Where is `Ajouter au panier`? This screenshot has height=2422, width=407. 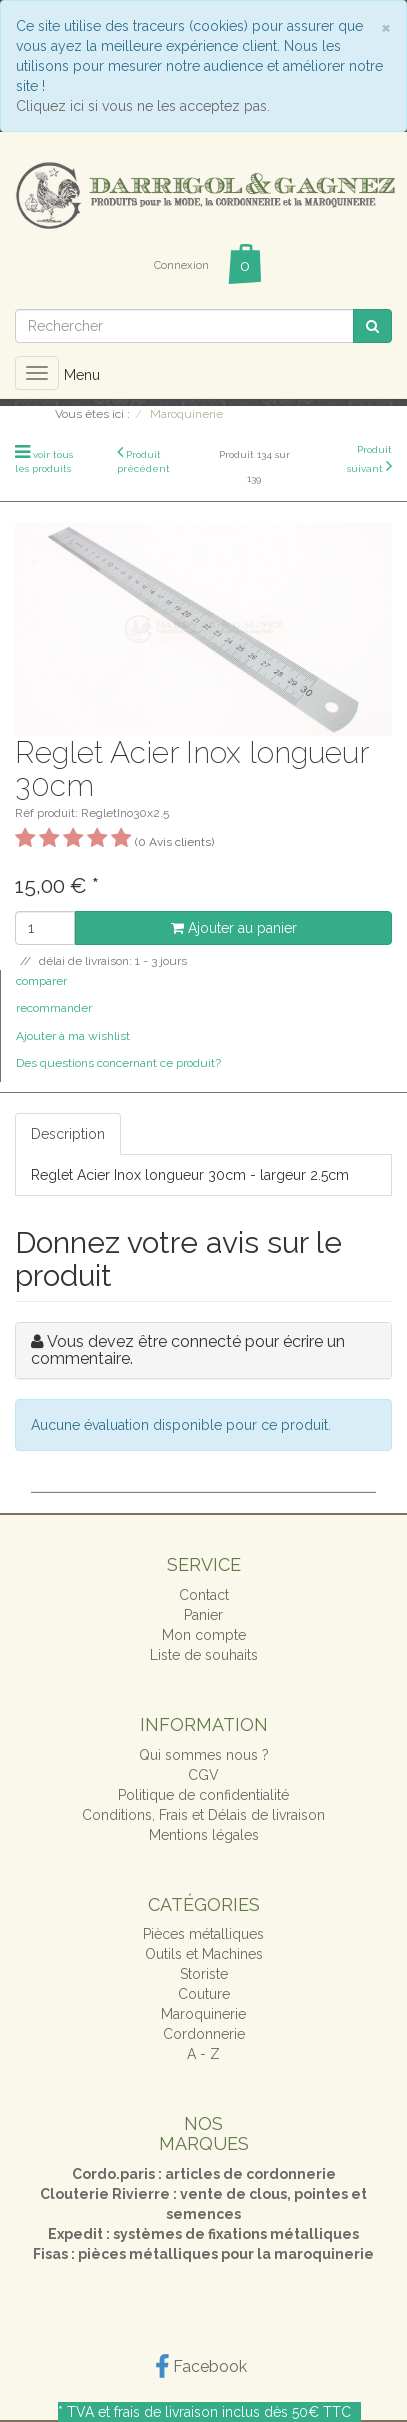
Ajouter au panier is located at coordinates (234, 928).